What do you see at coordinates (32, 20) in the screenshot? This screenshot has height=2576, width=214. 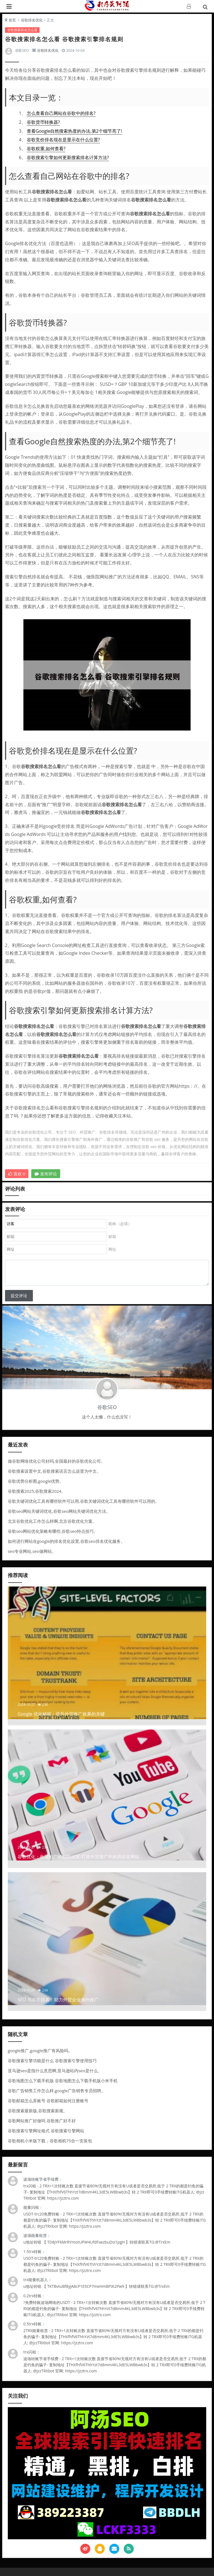 I see `谷歌排名优化` at bounding box center [32, 20].